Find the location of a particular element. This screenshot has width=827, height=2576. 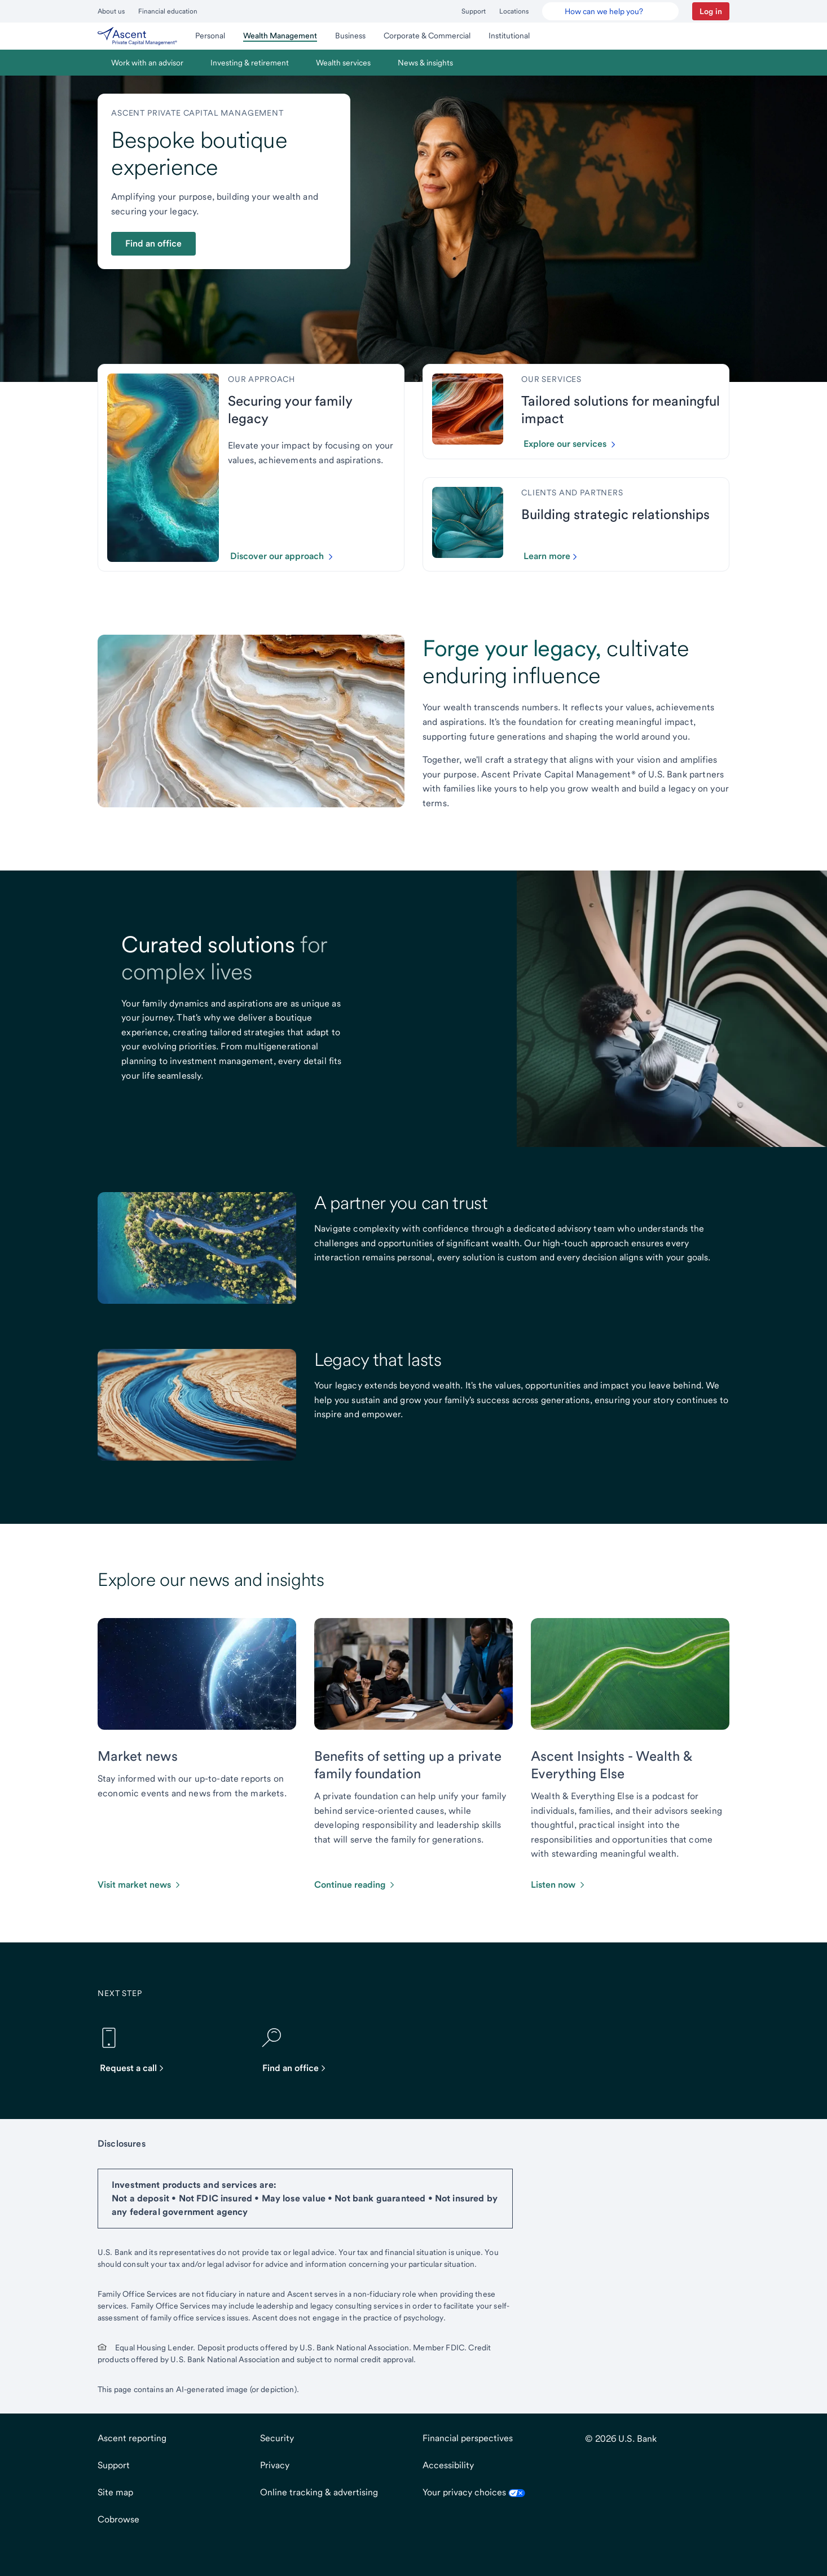

Ascent reporting [Ascent reportingopens in new tab.] is located at coordinates (132, 2438).